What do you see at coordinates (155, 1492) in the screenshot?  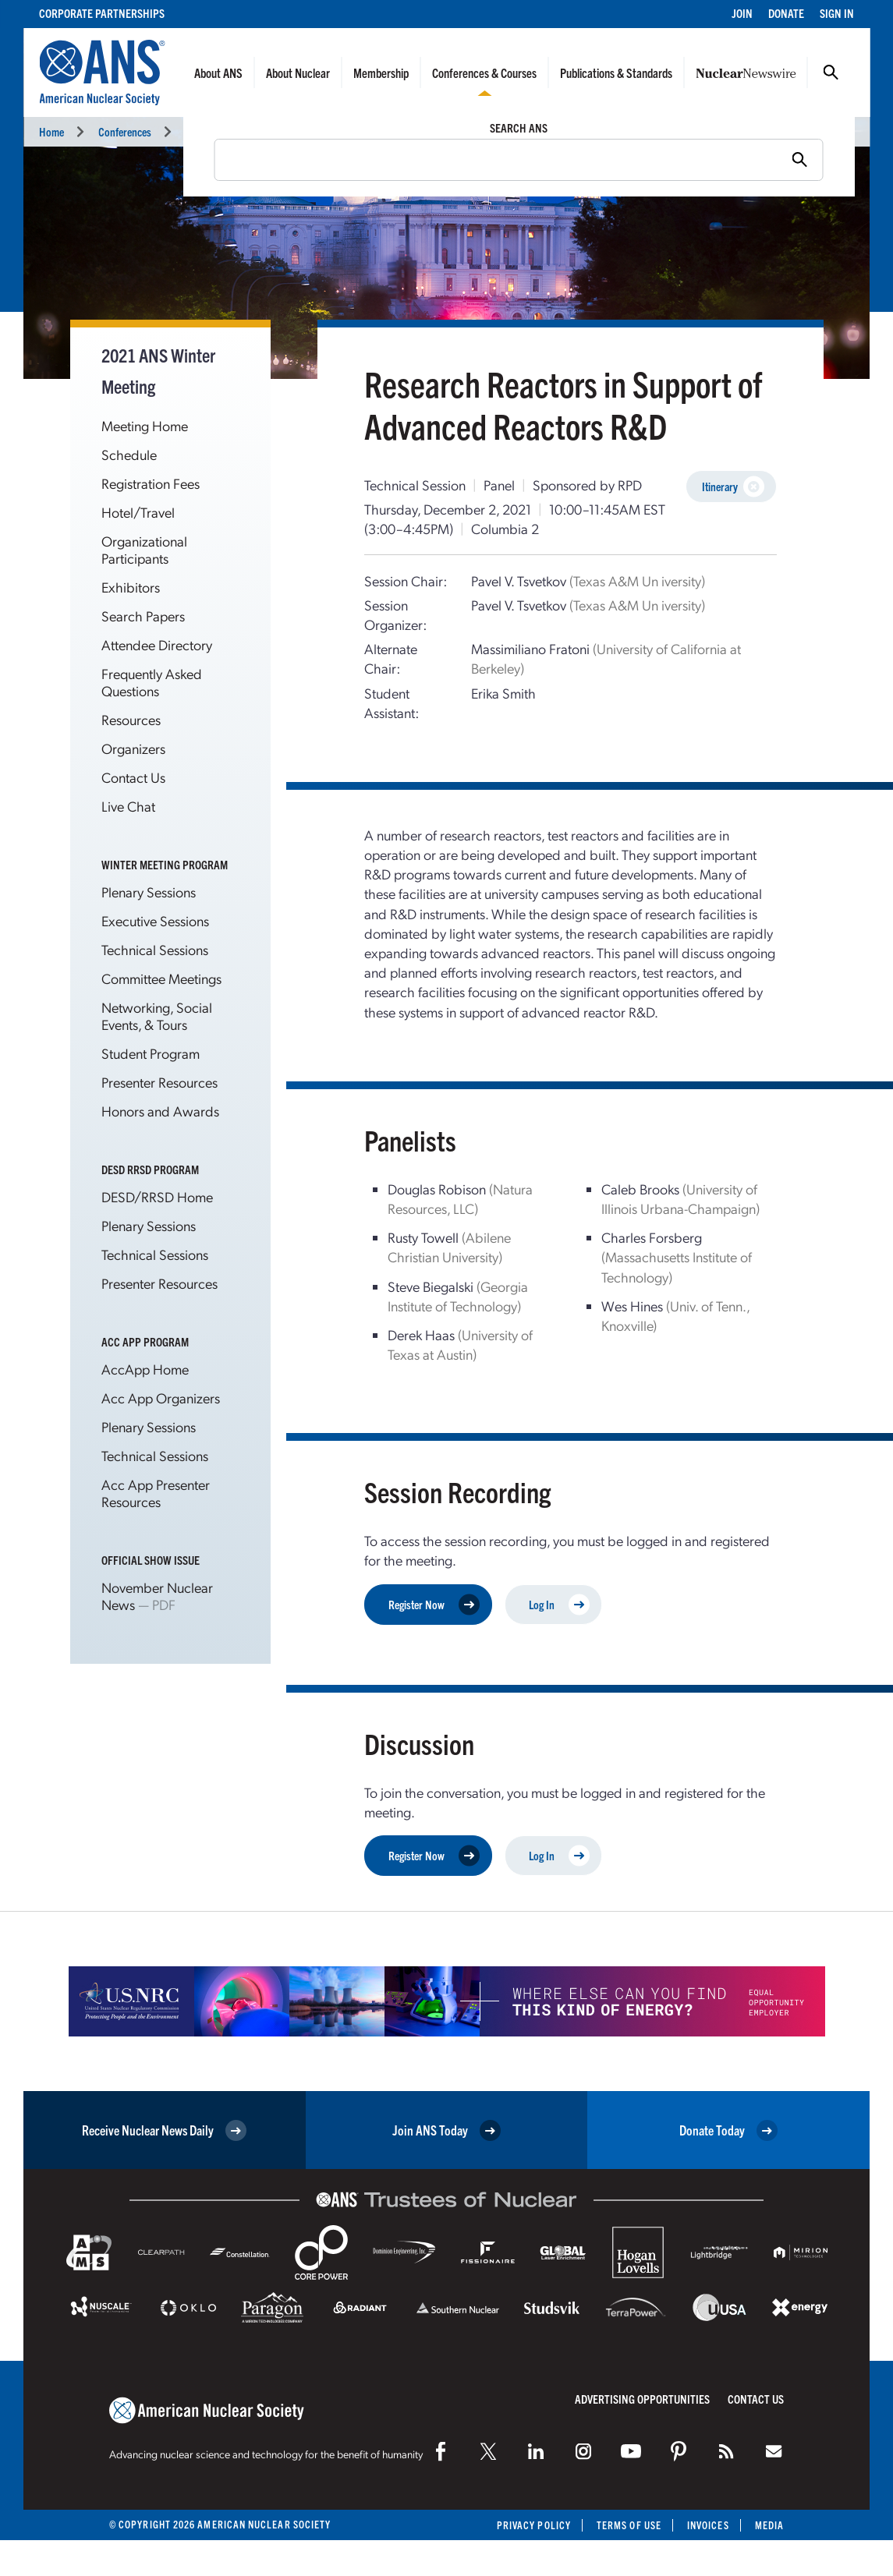 I see `Acc App Presenter Resources` at bounding box center [155, 1492].